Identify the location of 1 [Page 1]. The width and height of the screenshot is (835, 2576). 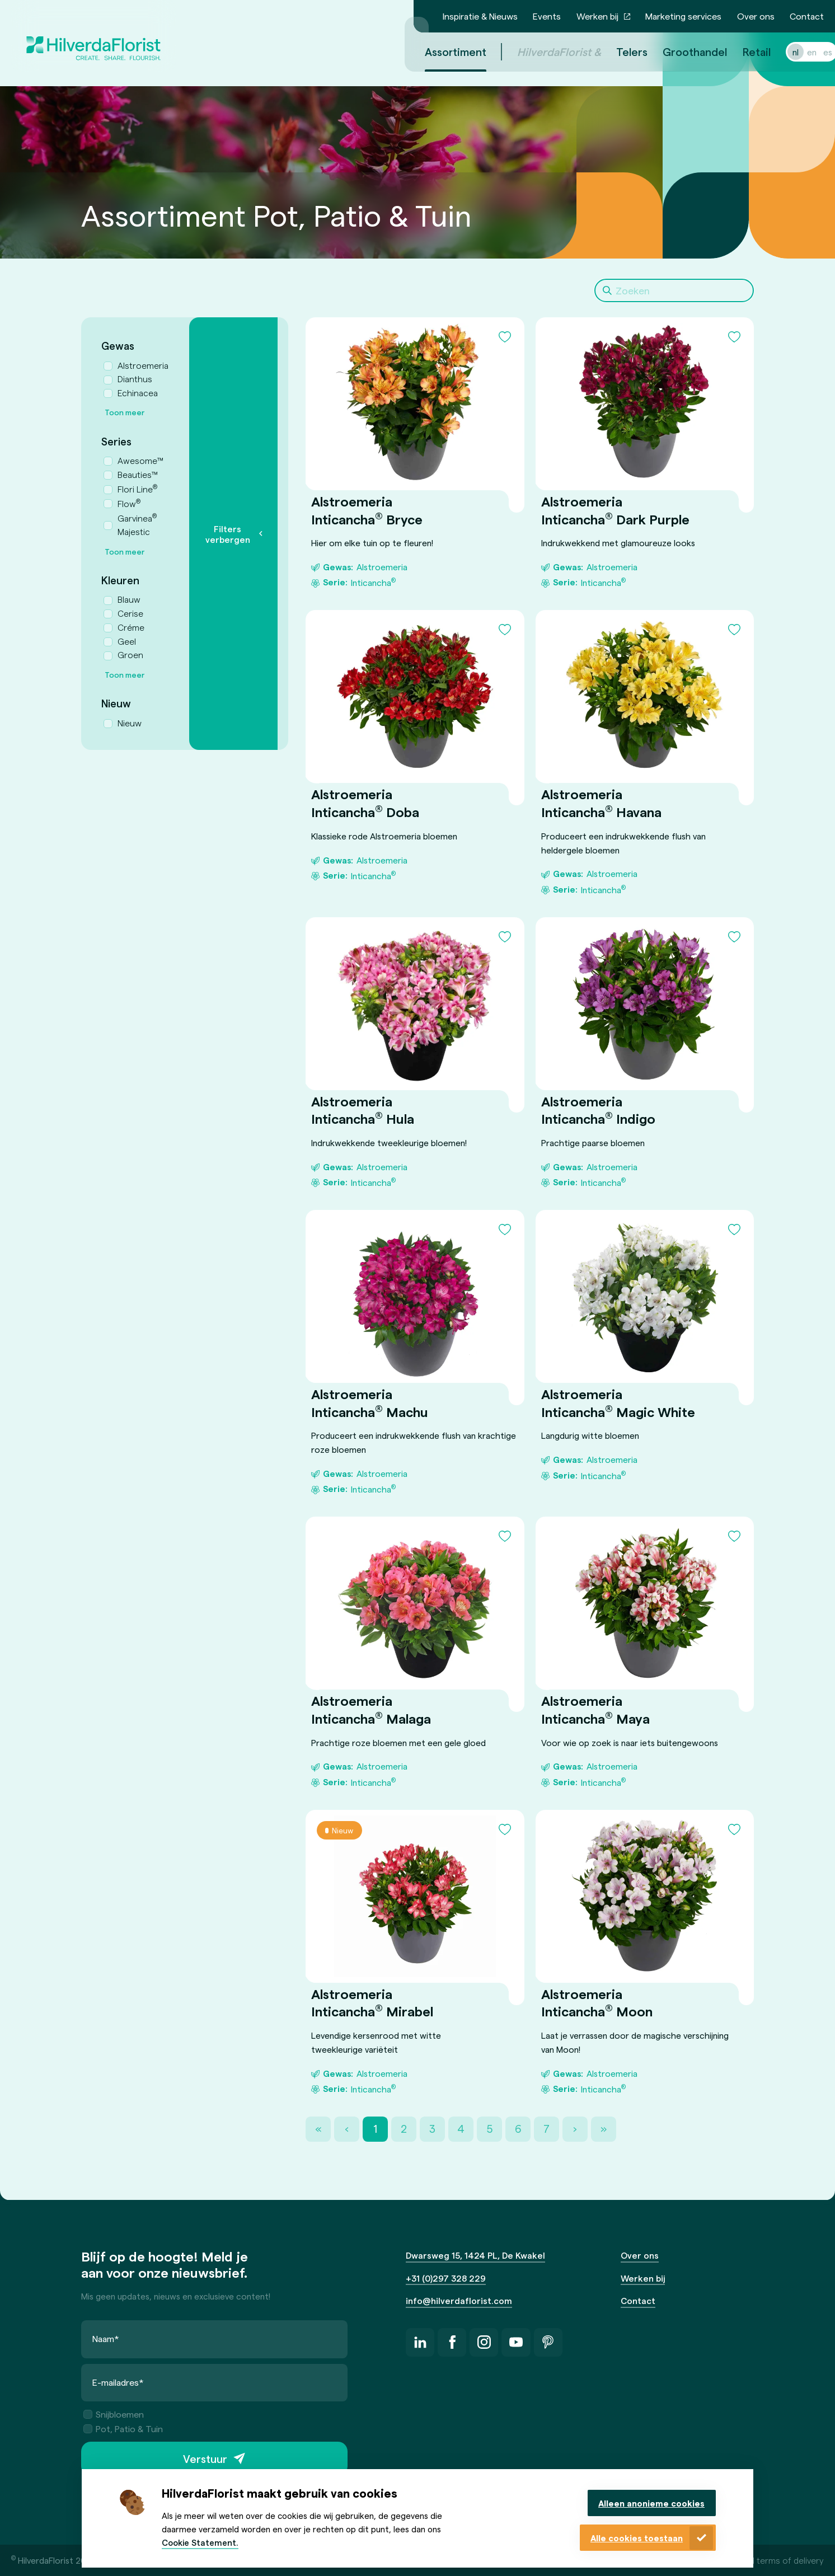
(375, 2128).